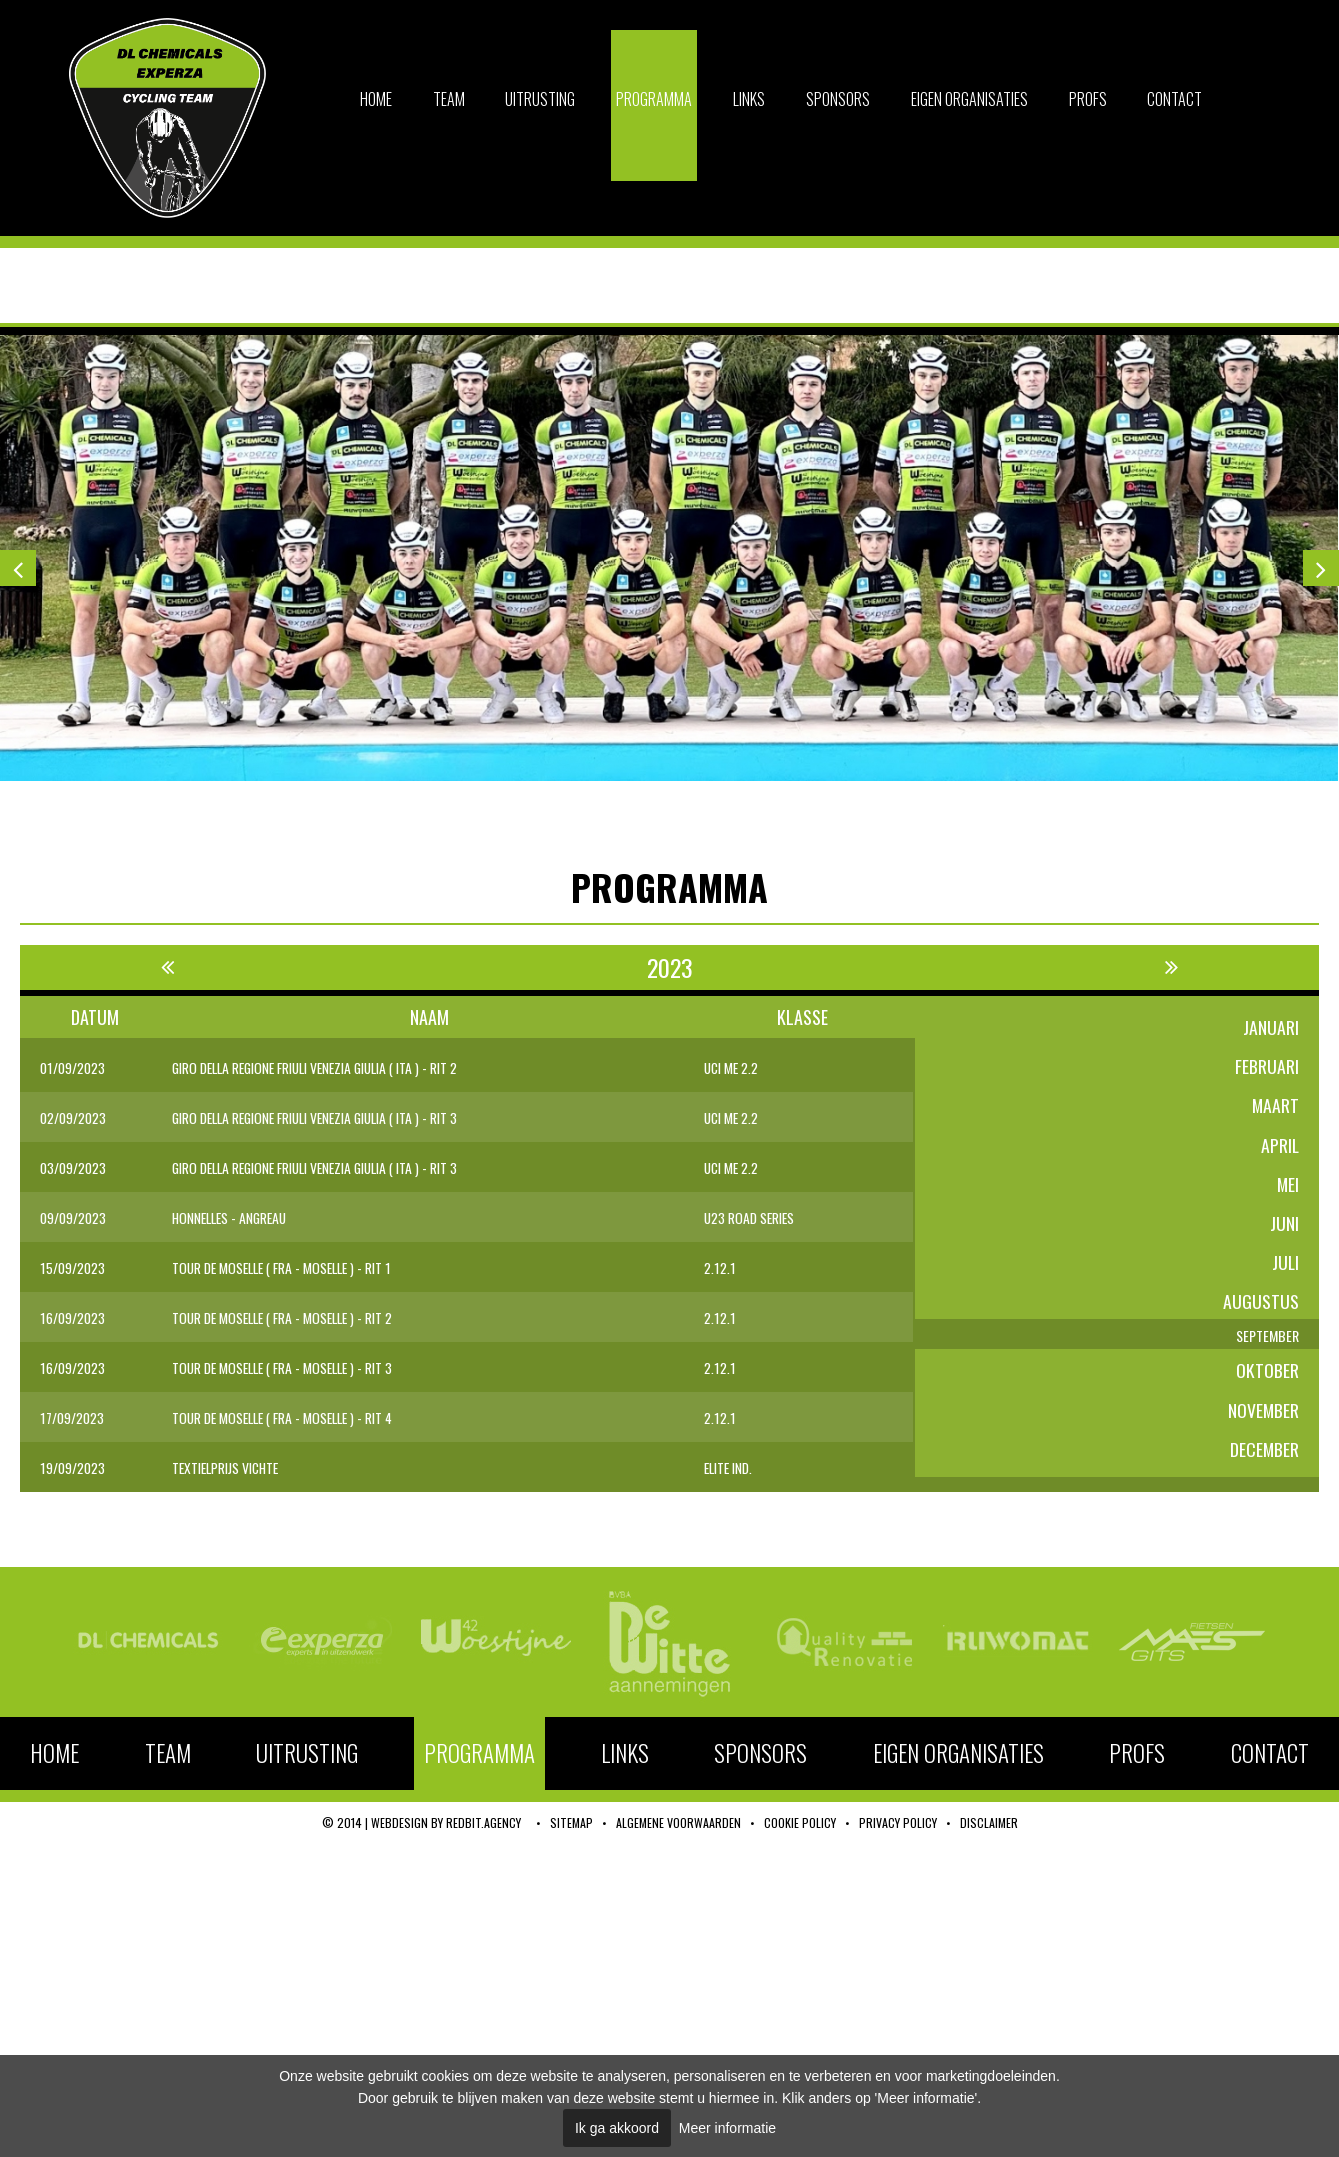  I want to click on mei, so click(1287, 1188).